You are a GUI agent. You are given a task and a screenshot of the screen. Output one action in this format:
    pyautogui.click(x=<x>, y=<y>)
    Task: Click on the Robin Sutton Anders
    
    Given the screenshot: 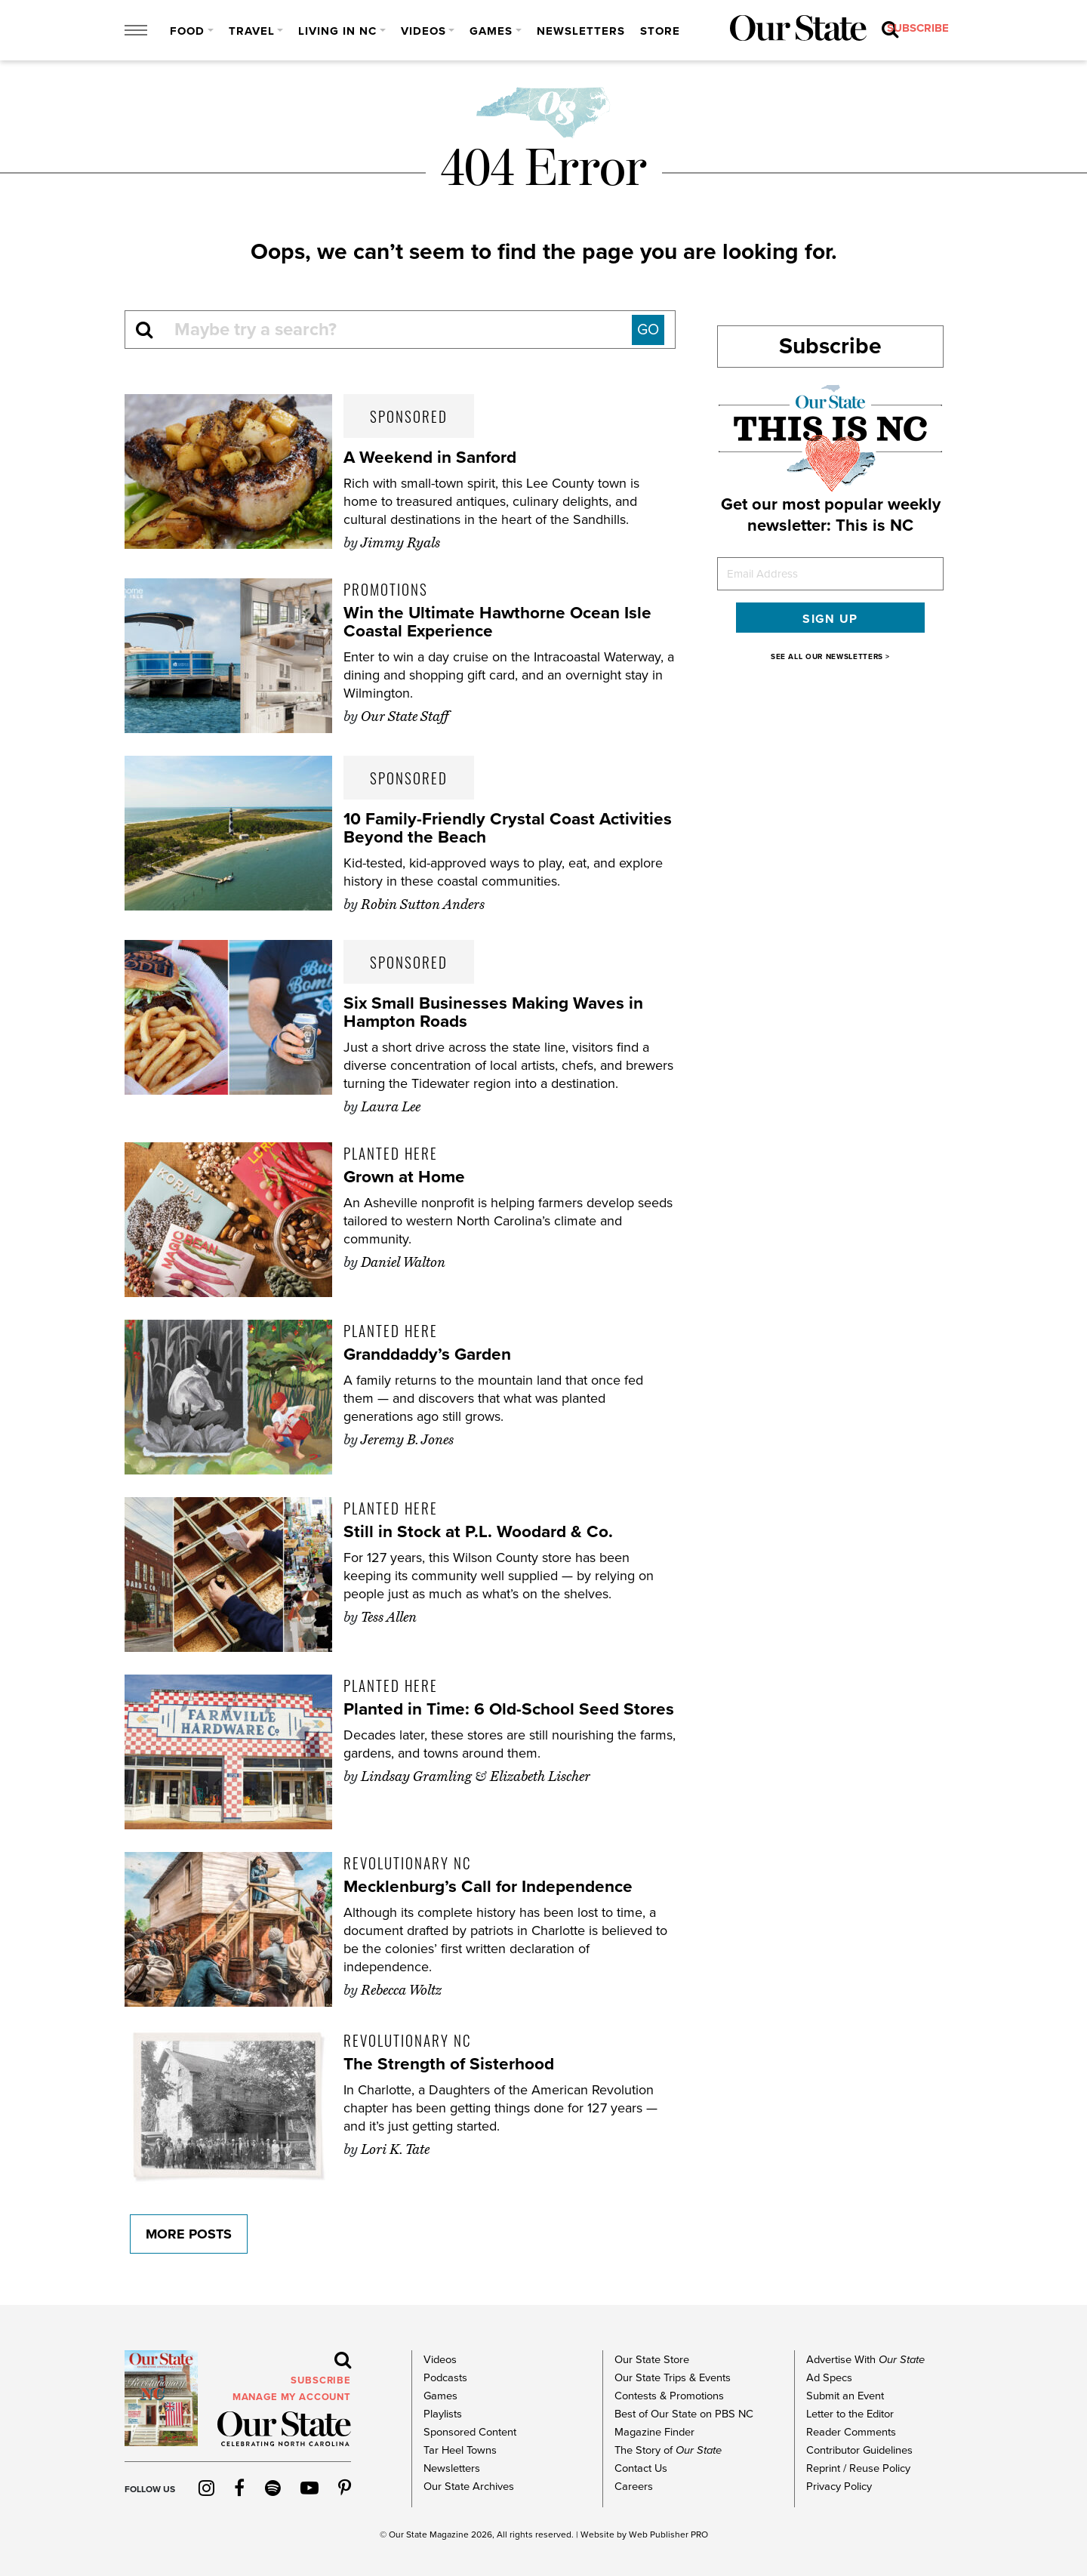 What is the action you would take?
    pyautogui.click(x=423, y=904)
    